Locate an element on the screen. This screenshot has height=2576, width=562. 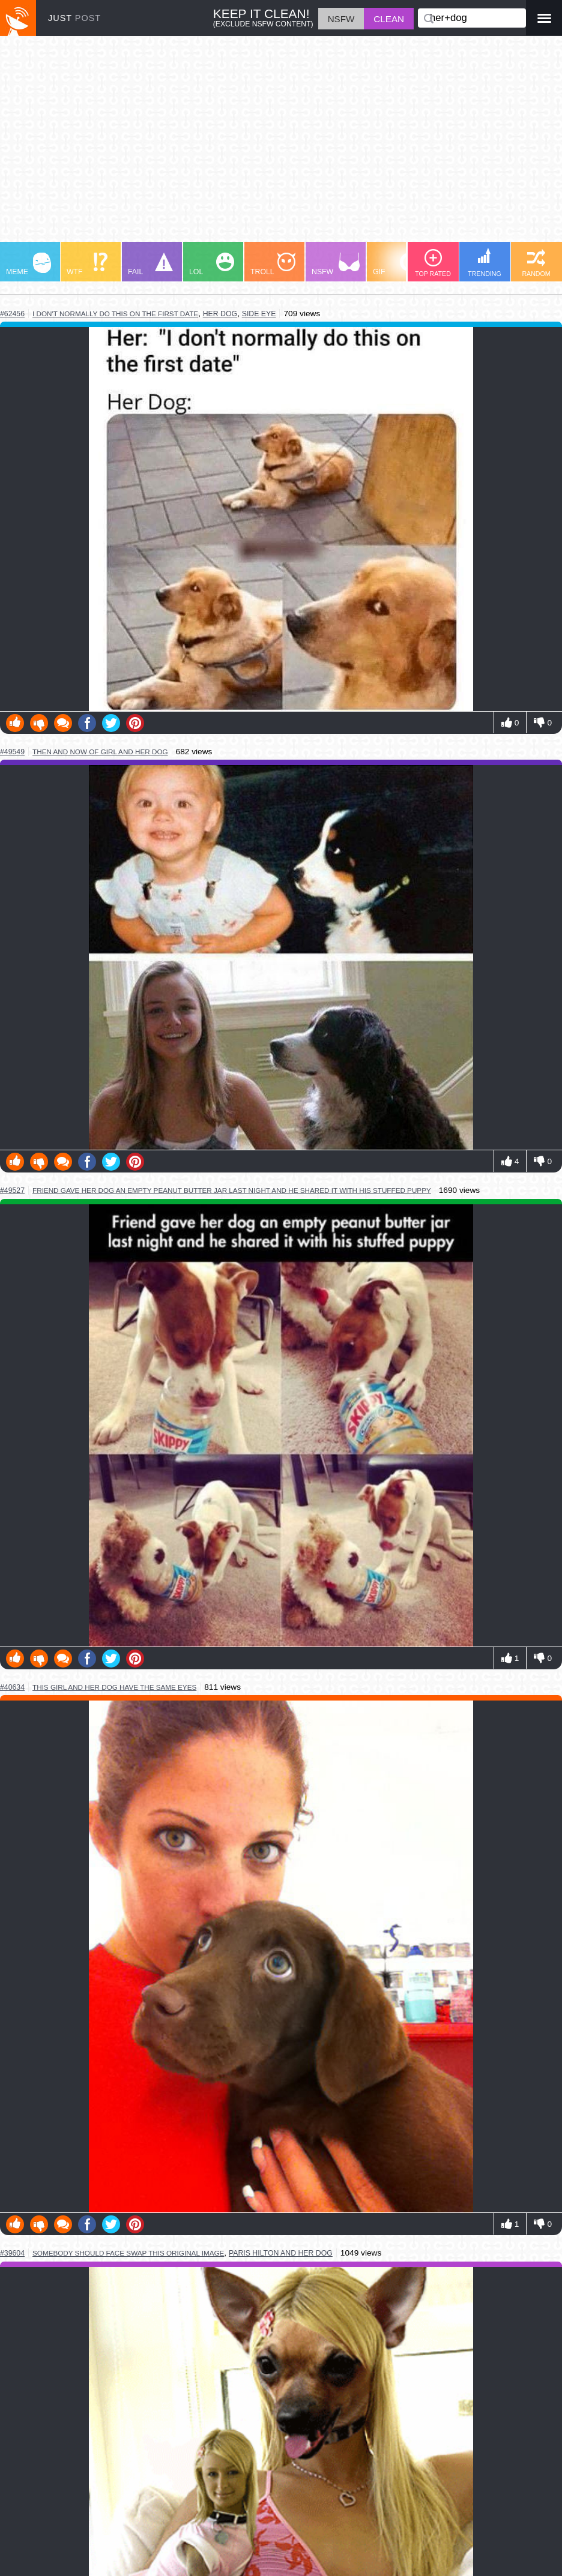
TROLL is located at coordinates (272, 264).